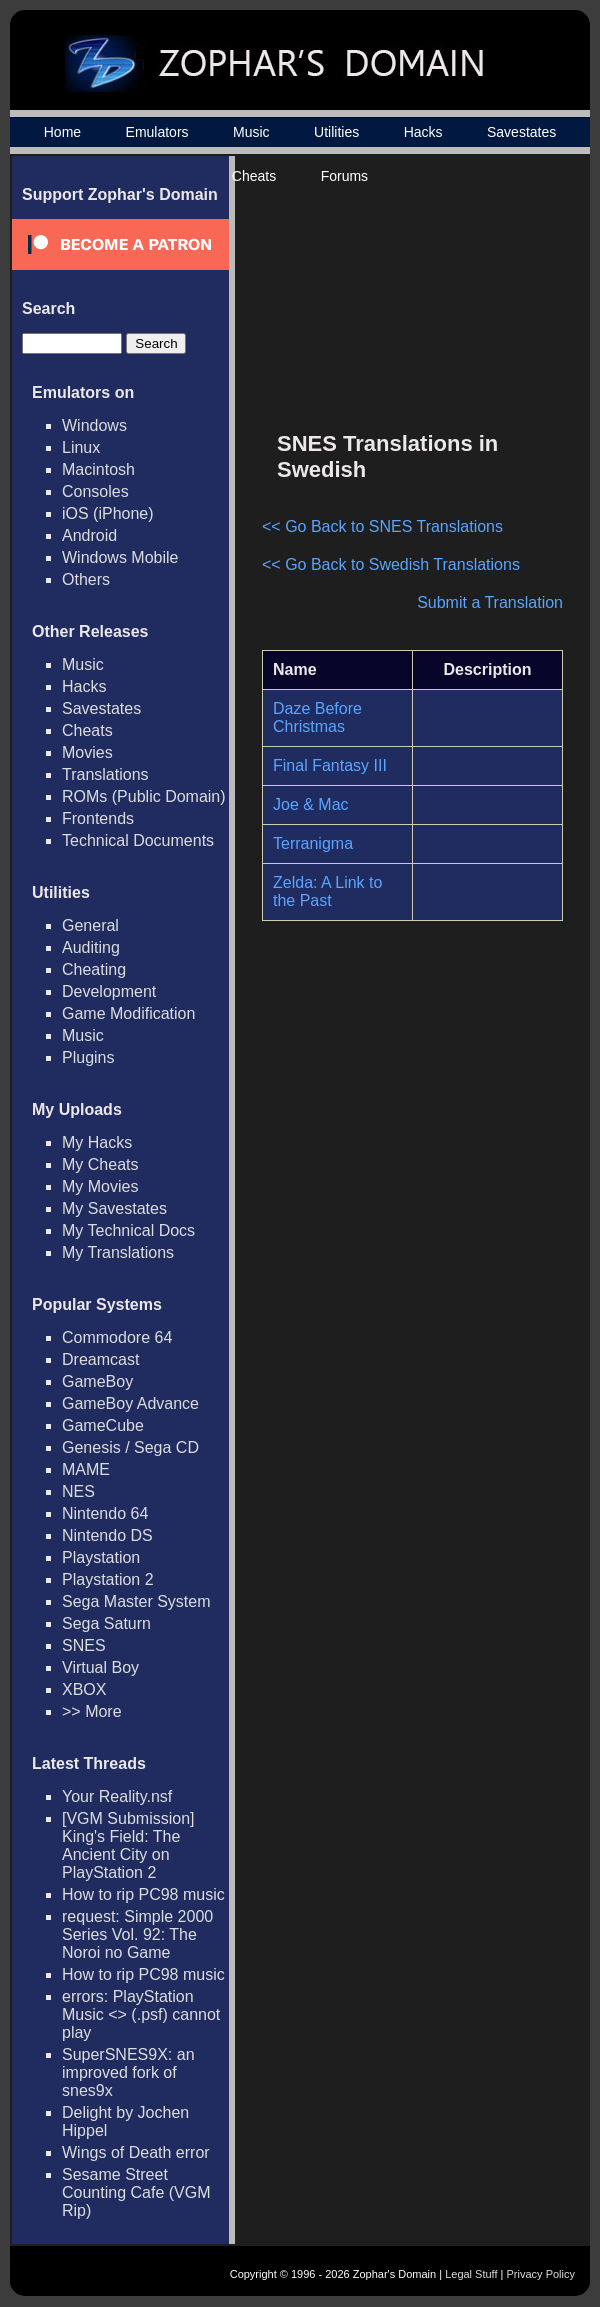 The width and height of the screenshot is (600, 2307). What do you see at coordinates (128, 1013) in the screenshot?
I see `Game Modification` at bounding box center [128, 1013].